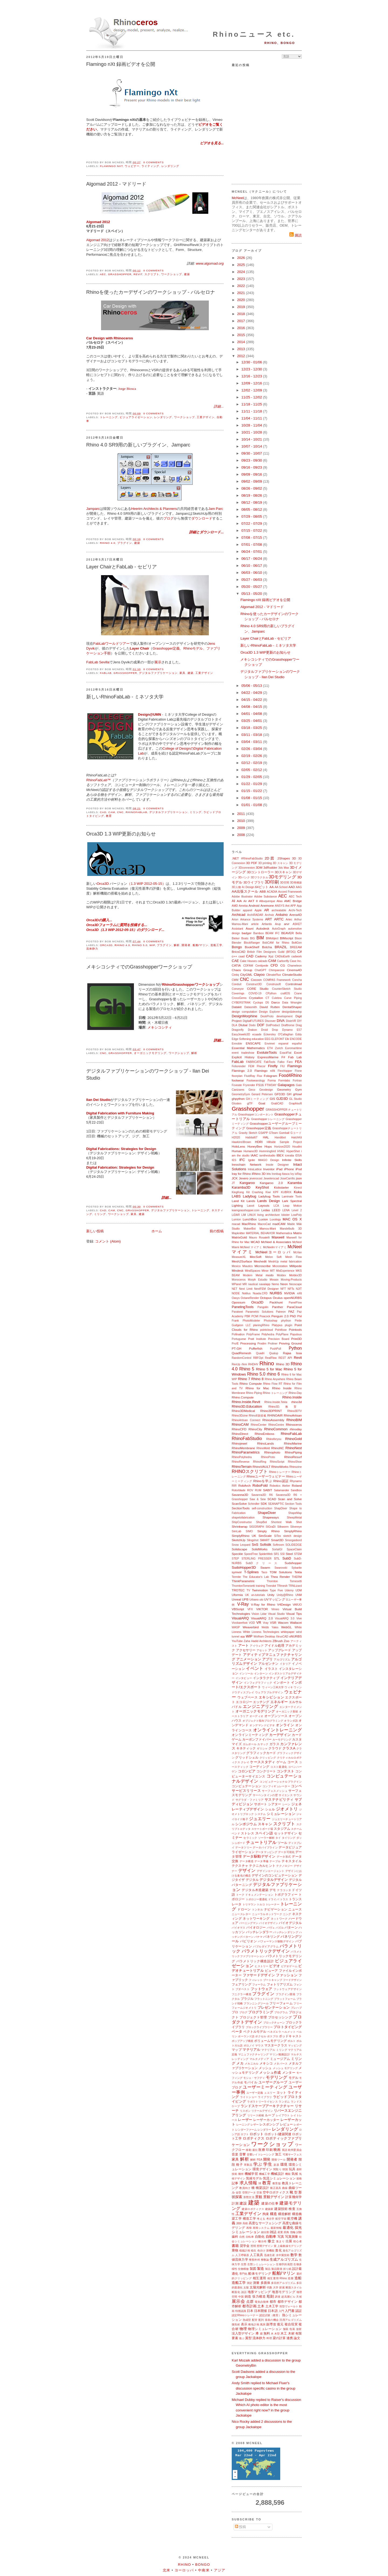 The width and height of the screenshot is (388, 2576). Describe the element at coordinates (253, 1364) in the screenshot. I see `RHDHV` at that location.